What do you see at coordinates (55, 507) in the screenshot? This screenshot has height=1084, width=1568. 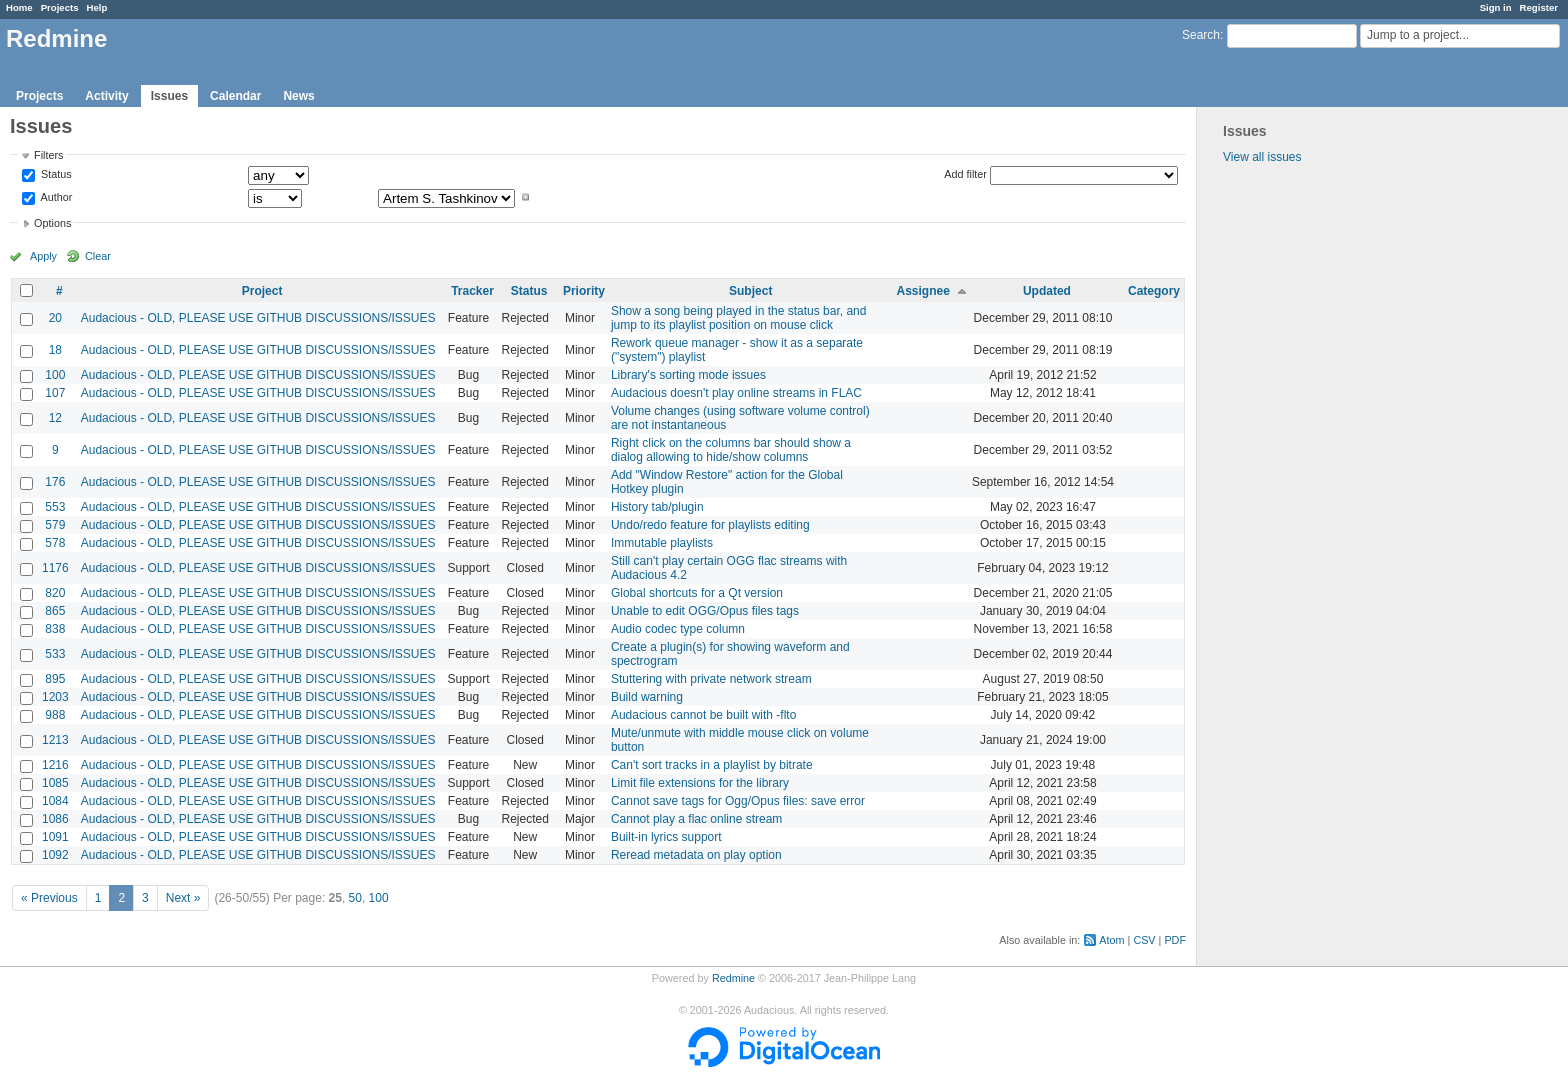 I see `553` at bounding box center [55, 507].